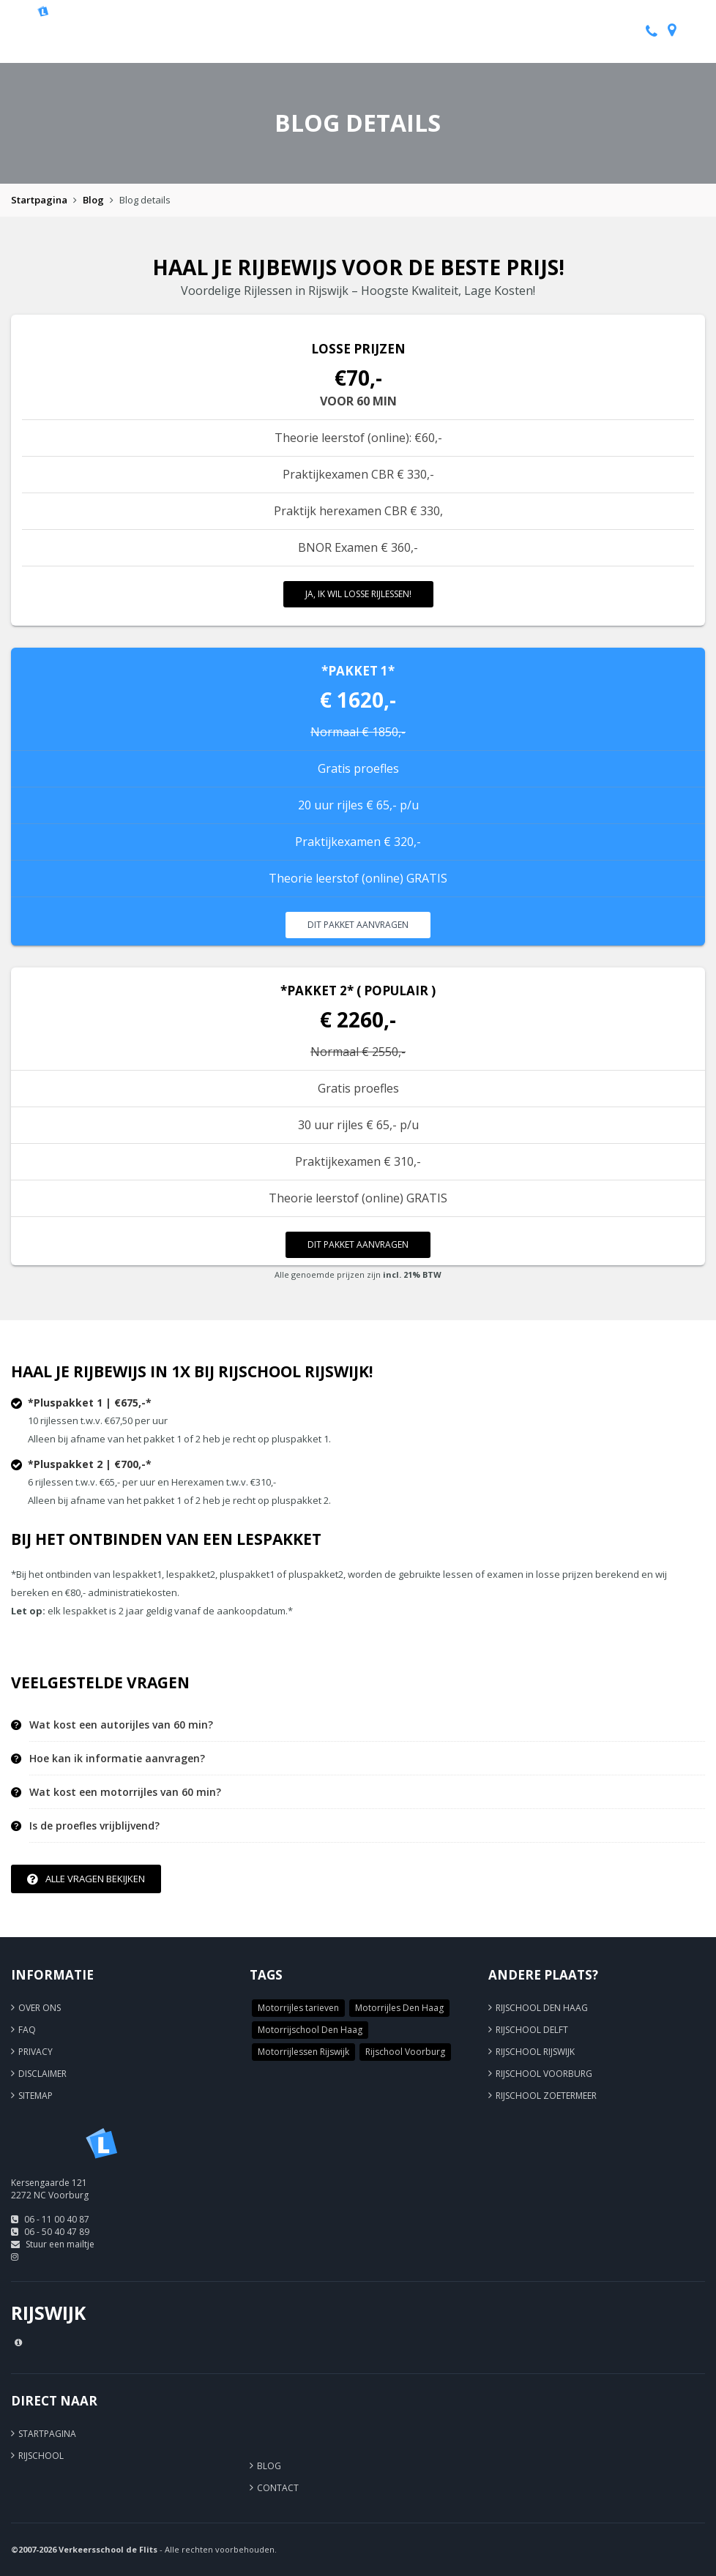 Image resolution: width=716 pixels, height=2576 pixels. What do you see at coordinates (535, 2051) in the screenshot?
I see `Rijschool Rijswijk` at bounding box center [535, 2051].